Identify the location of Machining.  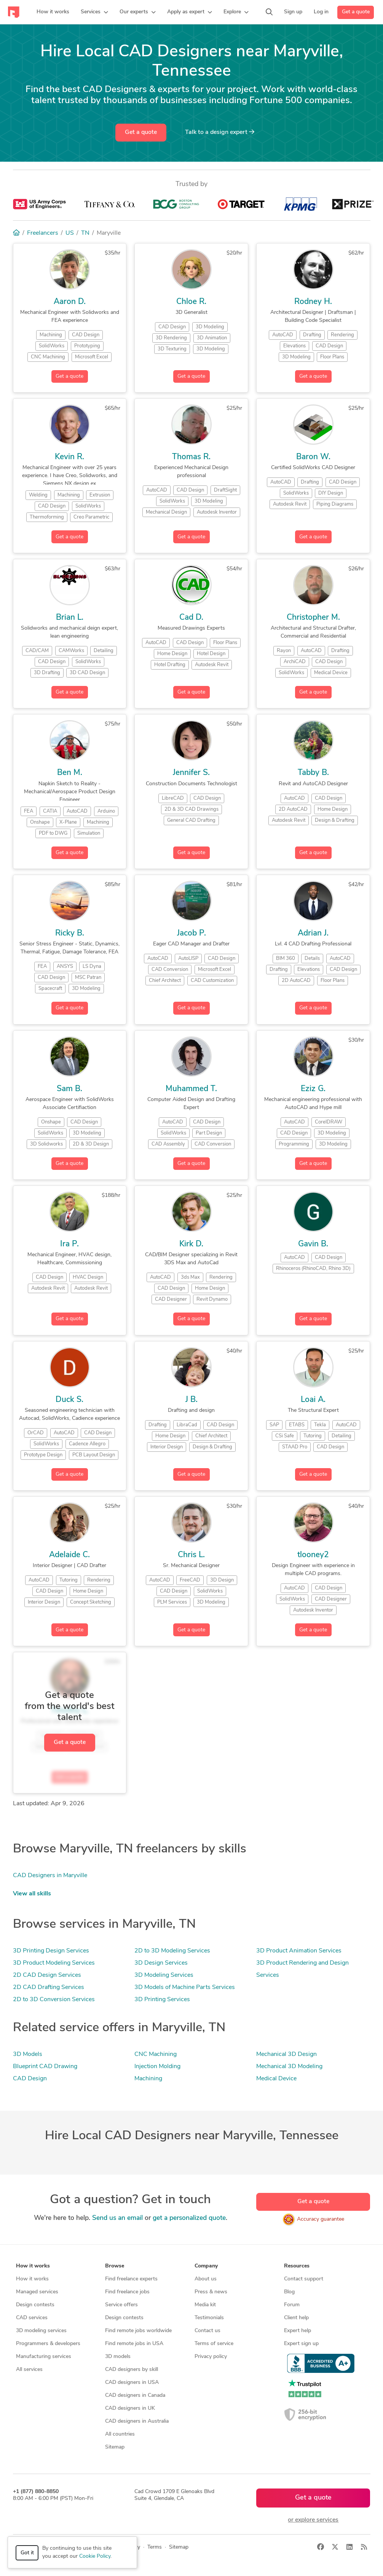
(148, 2079).